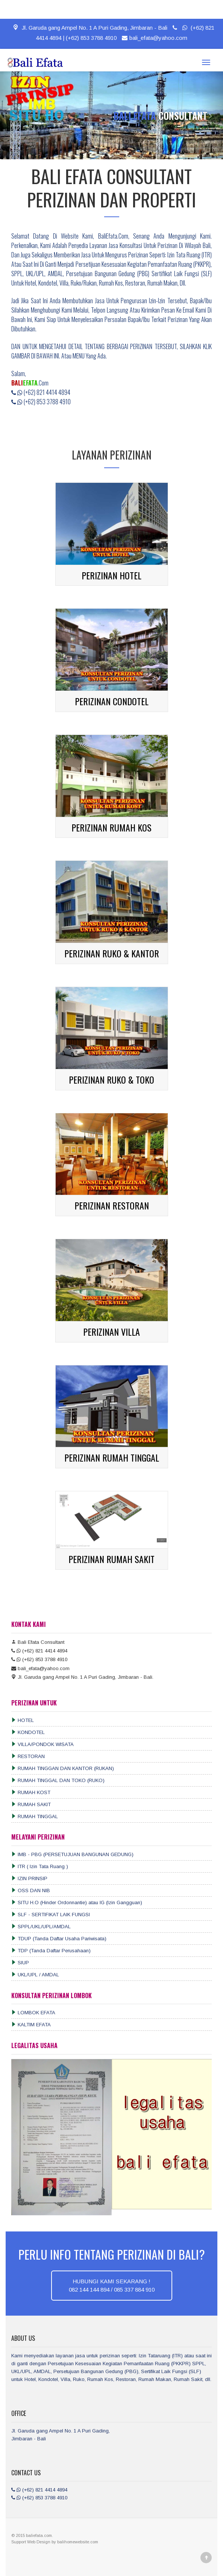 The image size is (223, 2576). Describe the element at coordinates (90, 27) in the screenshot. I see `Jl. Garuda gang Ampel No. 1 A Puri Gading, Jimbaran - Bali` at that location.